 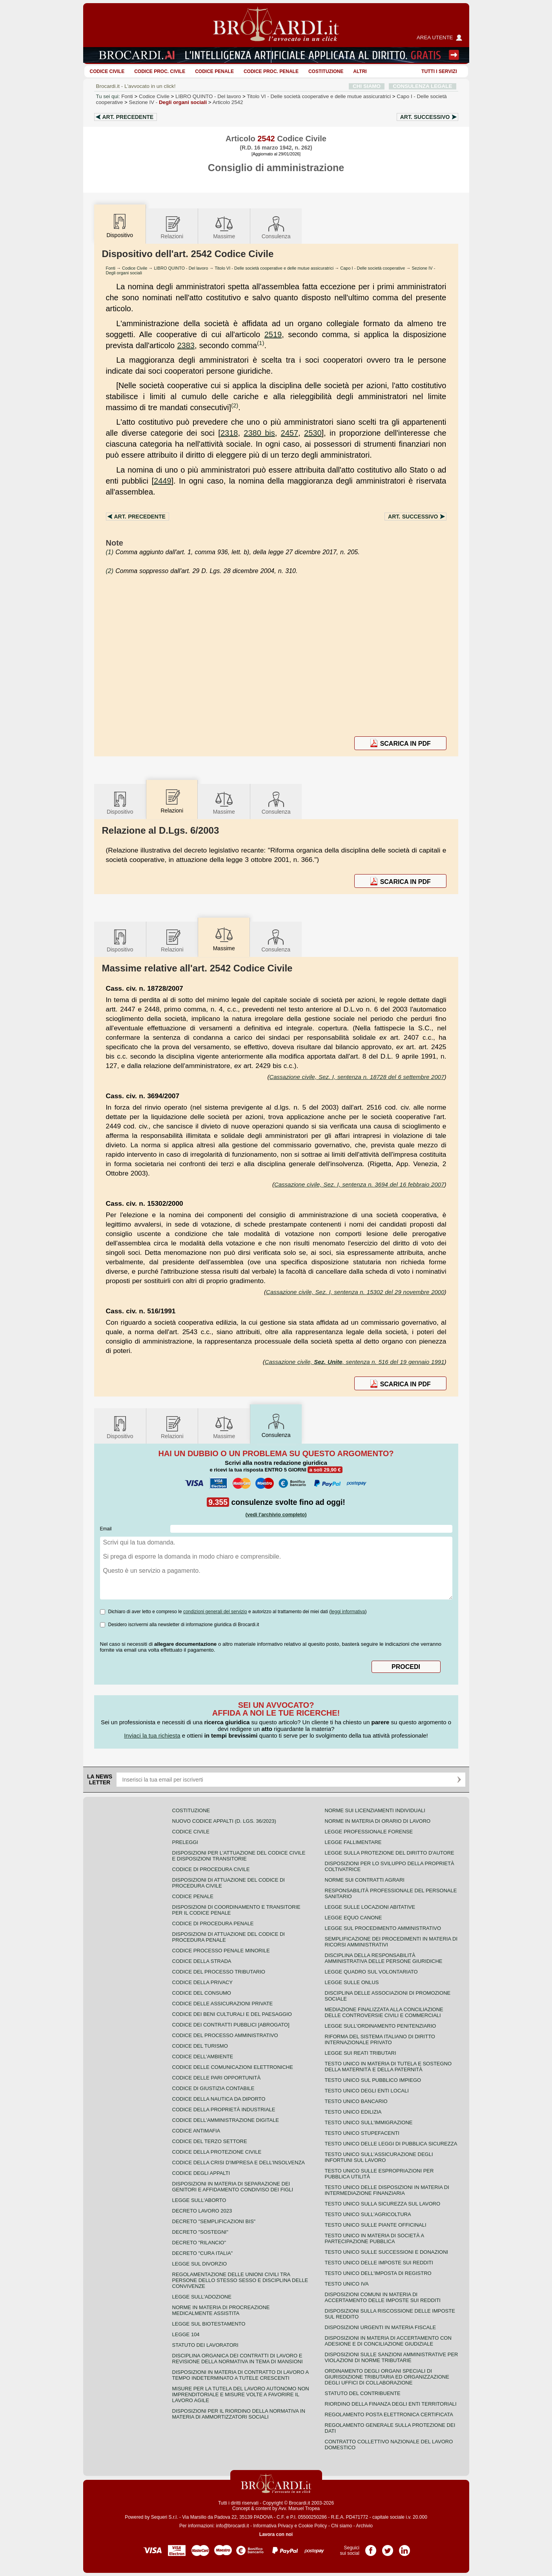 What do you see at coordinates (378, 2273) in the screenshot?
I see `Testo unico dell'imposta di registro` at bounding box center [378, 2273].